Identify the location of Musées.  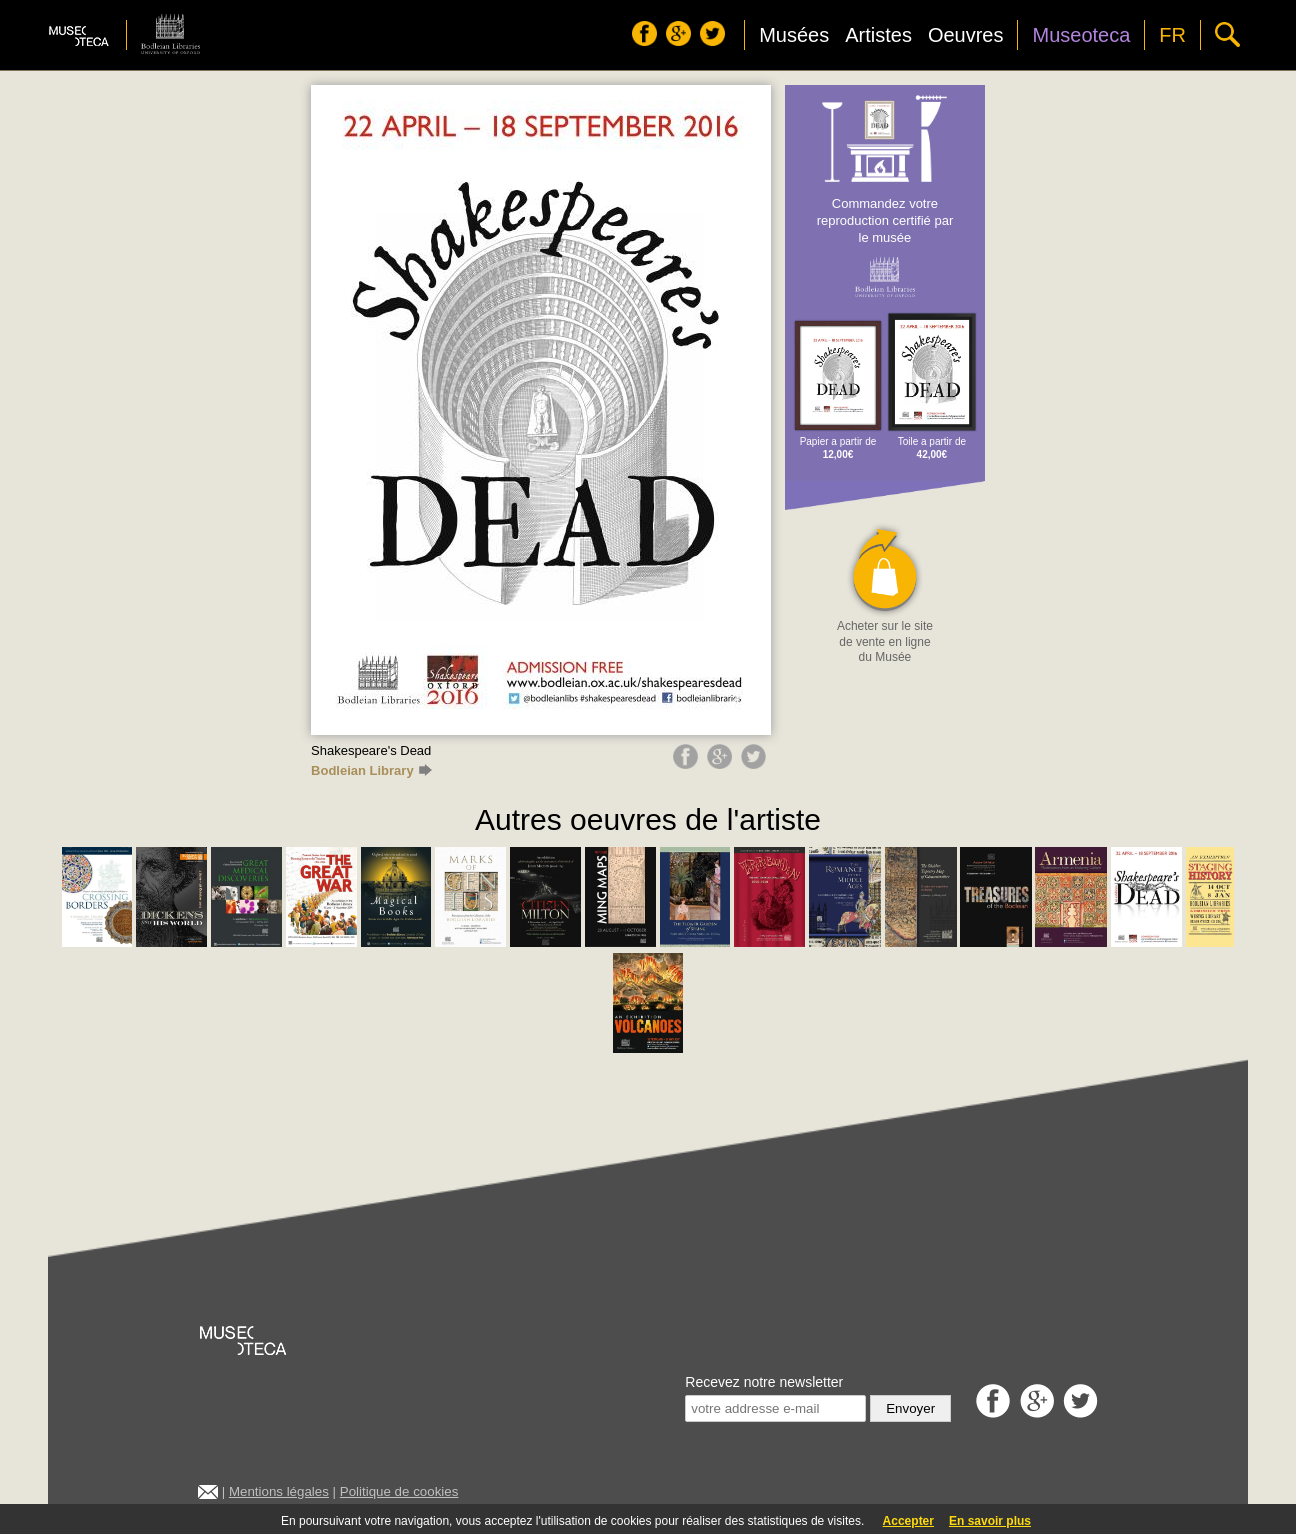
(794, 35).